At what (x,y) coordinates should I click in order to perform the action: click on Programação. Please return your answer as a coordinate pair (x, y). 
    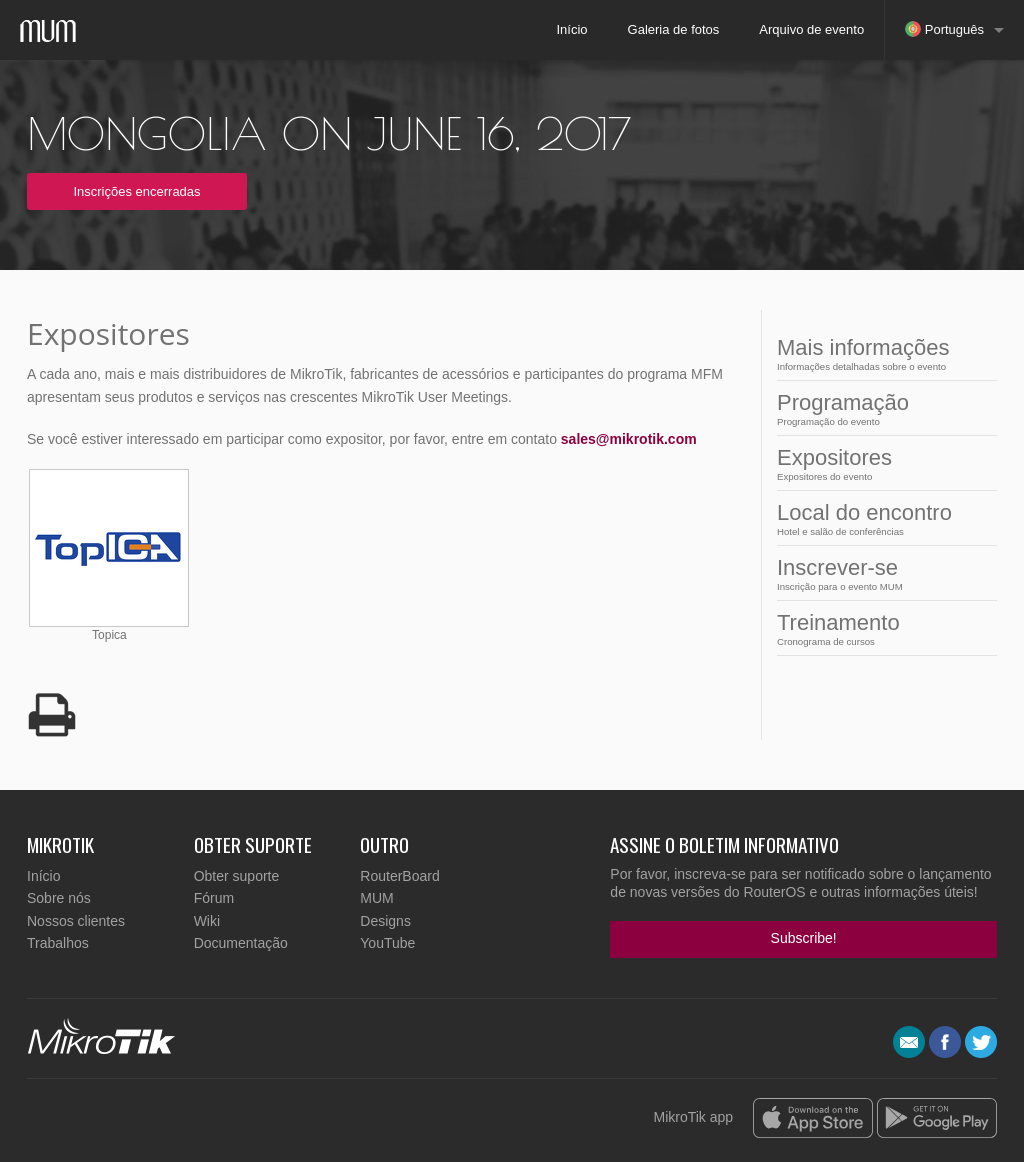
    Looking at the image, I should click on (881, 408).